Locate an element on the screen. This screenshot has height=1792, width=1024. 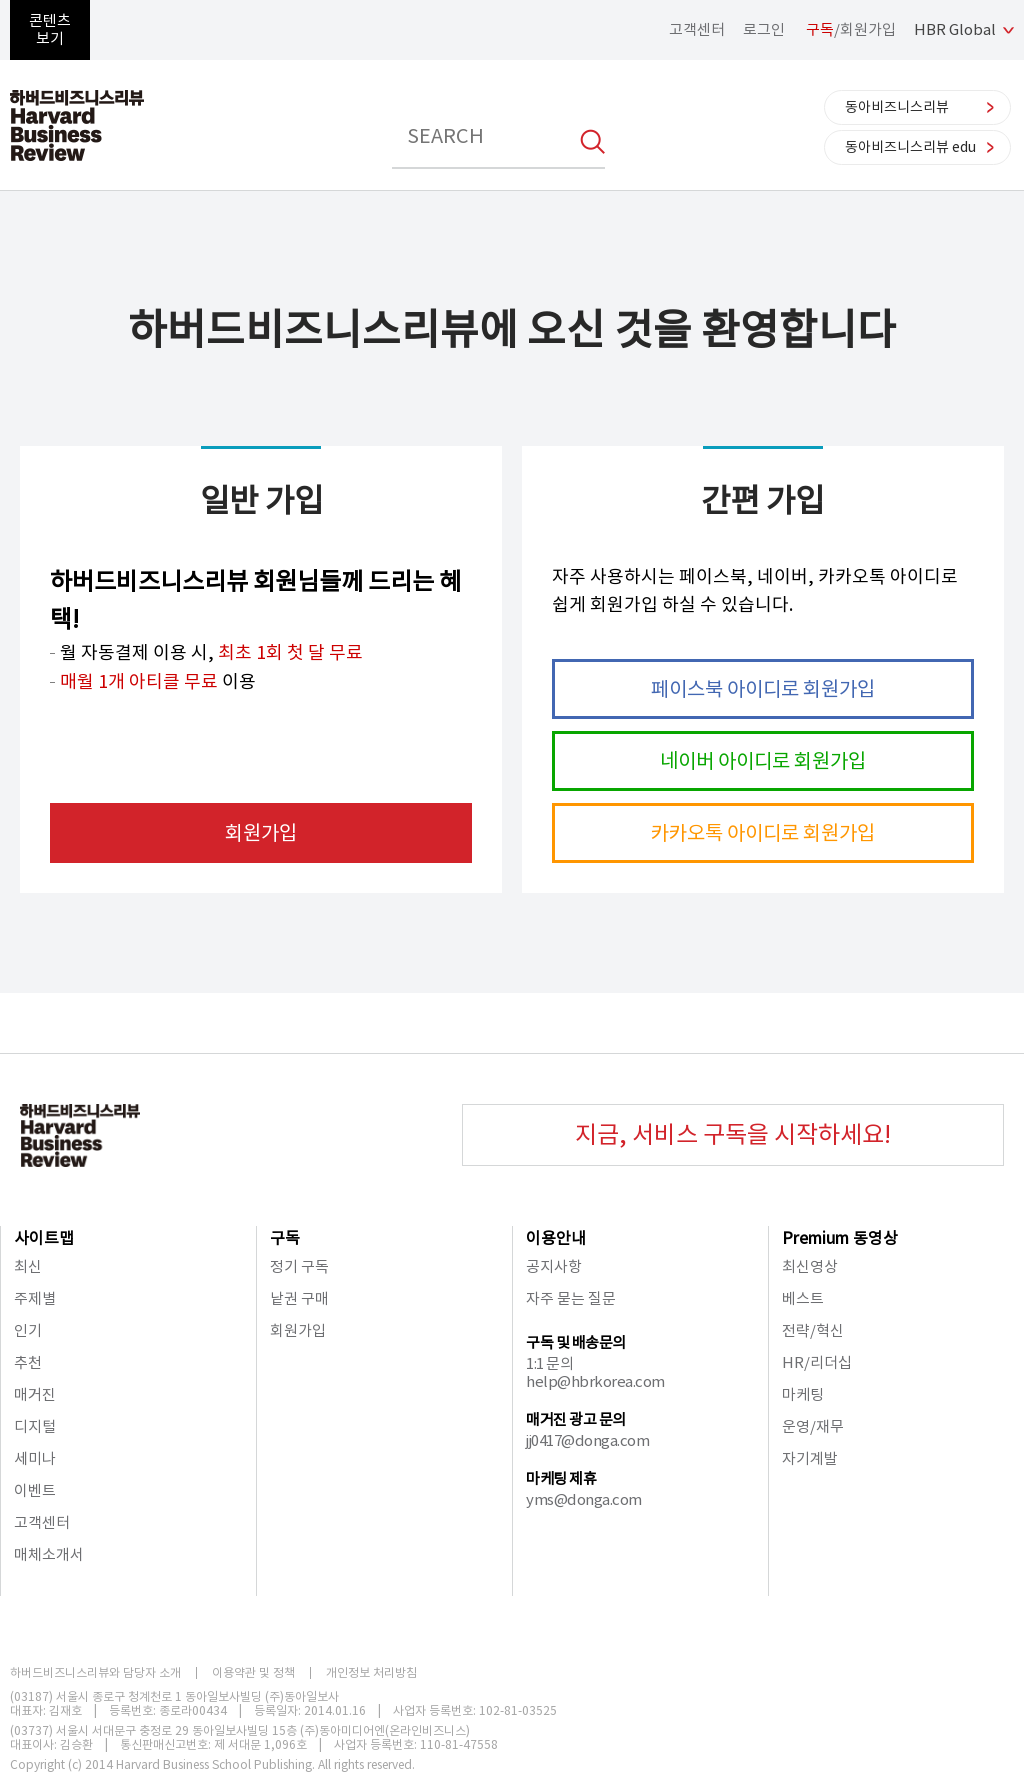
베스트 is located at coordinates (803, 1298).